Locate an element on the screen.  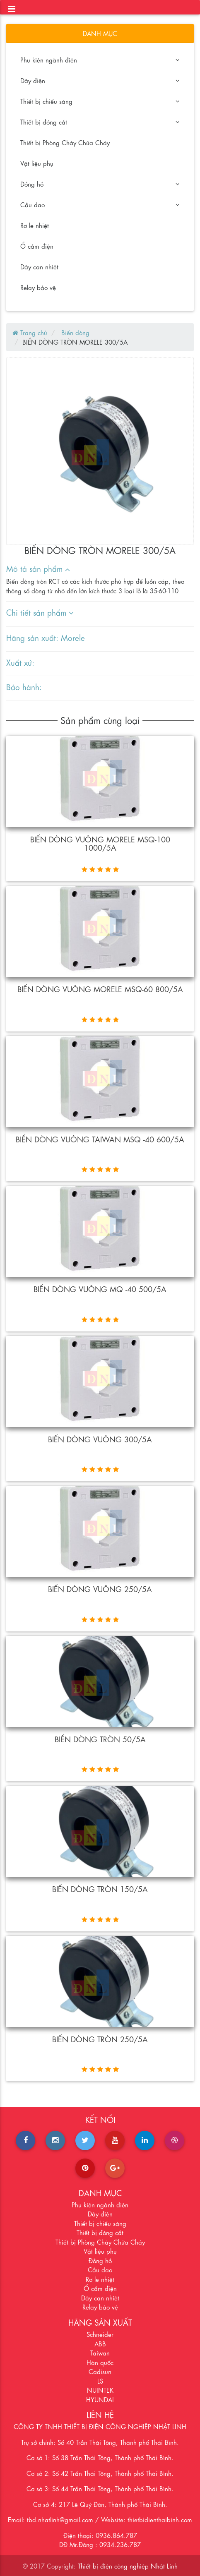
Thiết bị Phòng Cháy Chữa Cháy is located at coordinates (65, 142).